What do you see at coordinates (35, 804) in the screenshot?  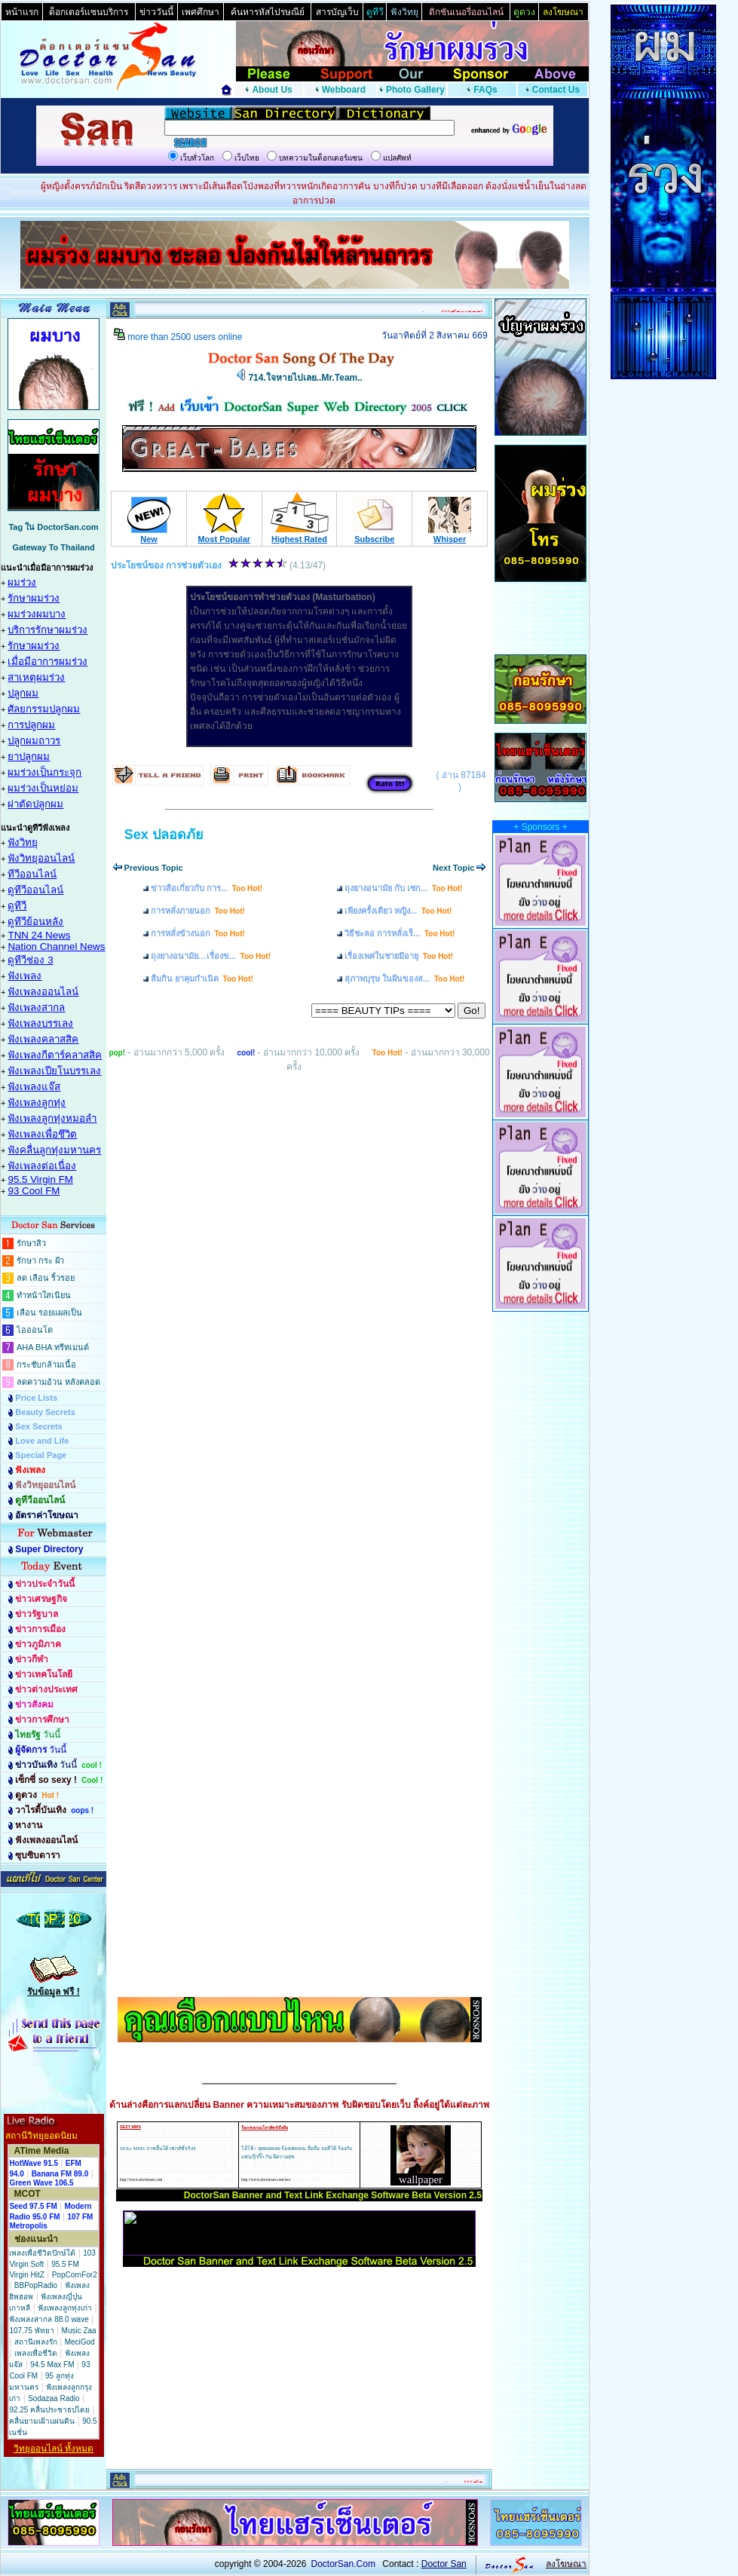 I see `ผ่าตัดปลูกผม` at bounding box center [35, 804].